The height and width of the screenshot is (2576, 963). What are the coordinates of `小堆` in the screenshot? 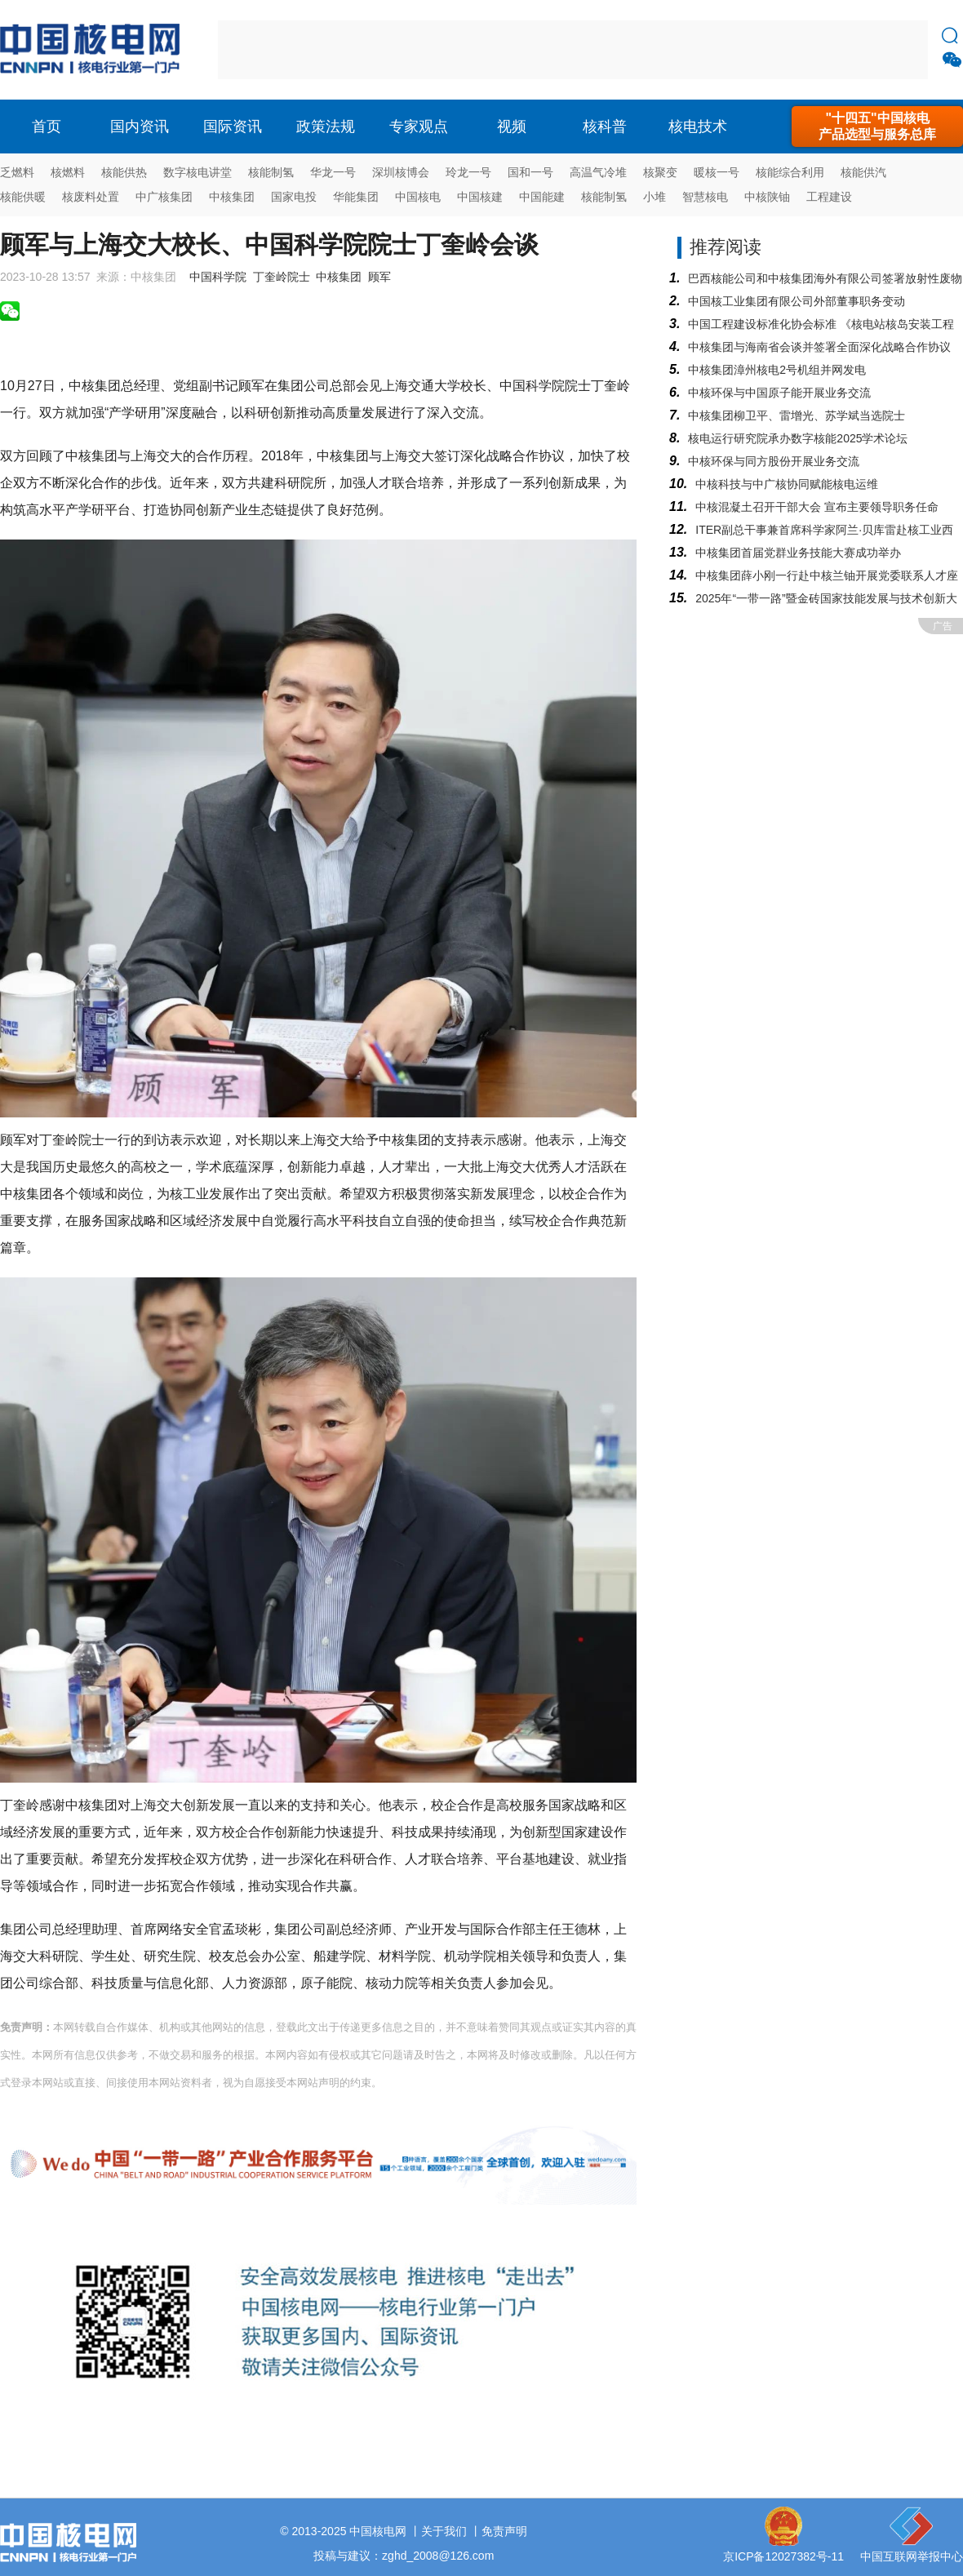 It's located at (654, 196).